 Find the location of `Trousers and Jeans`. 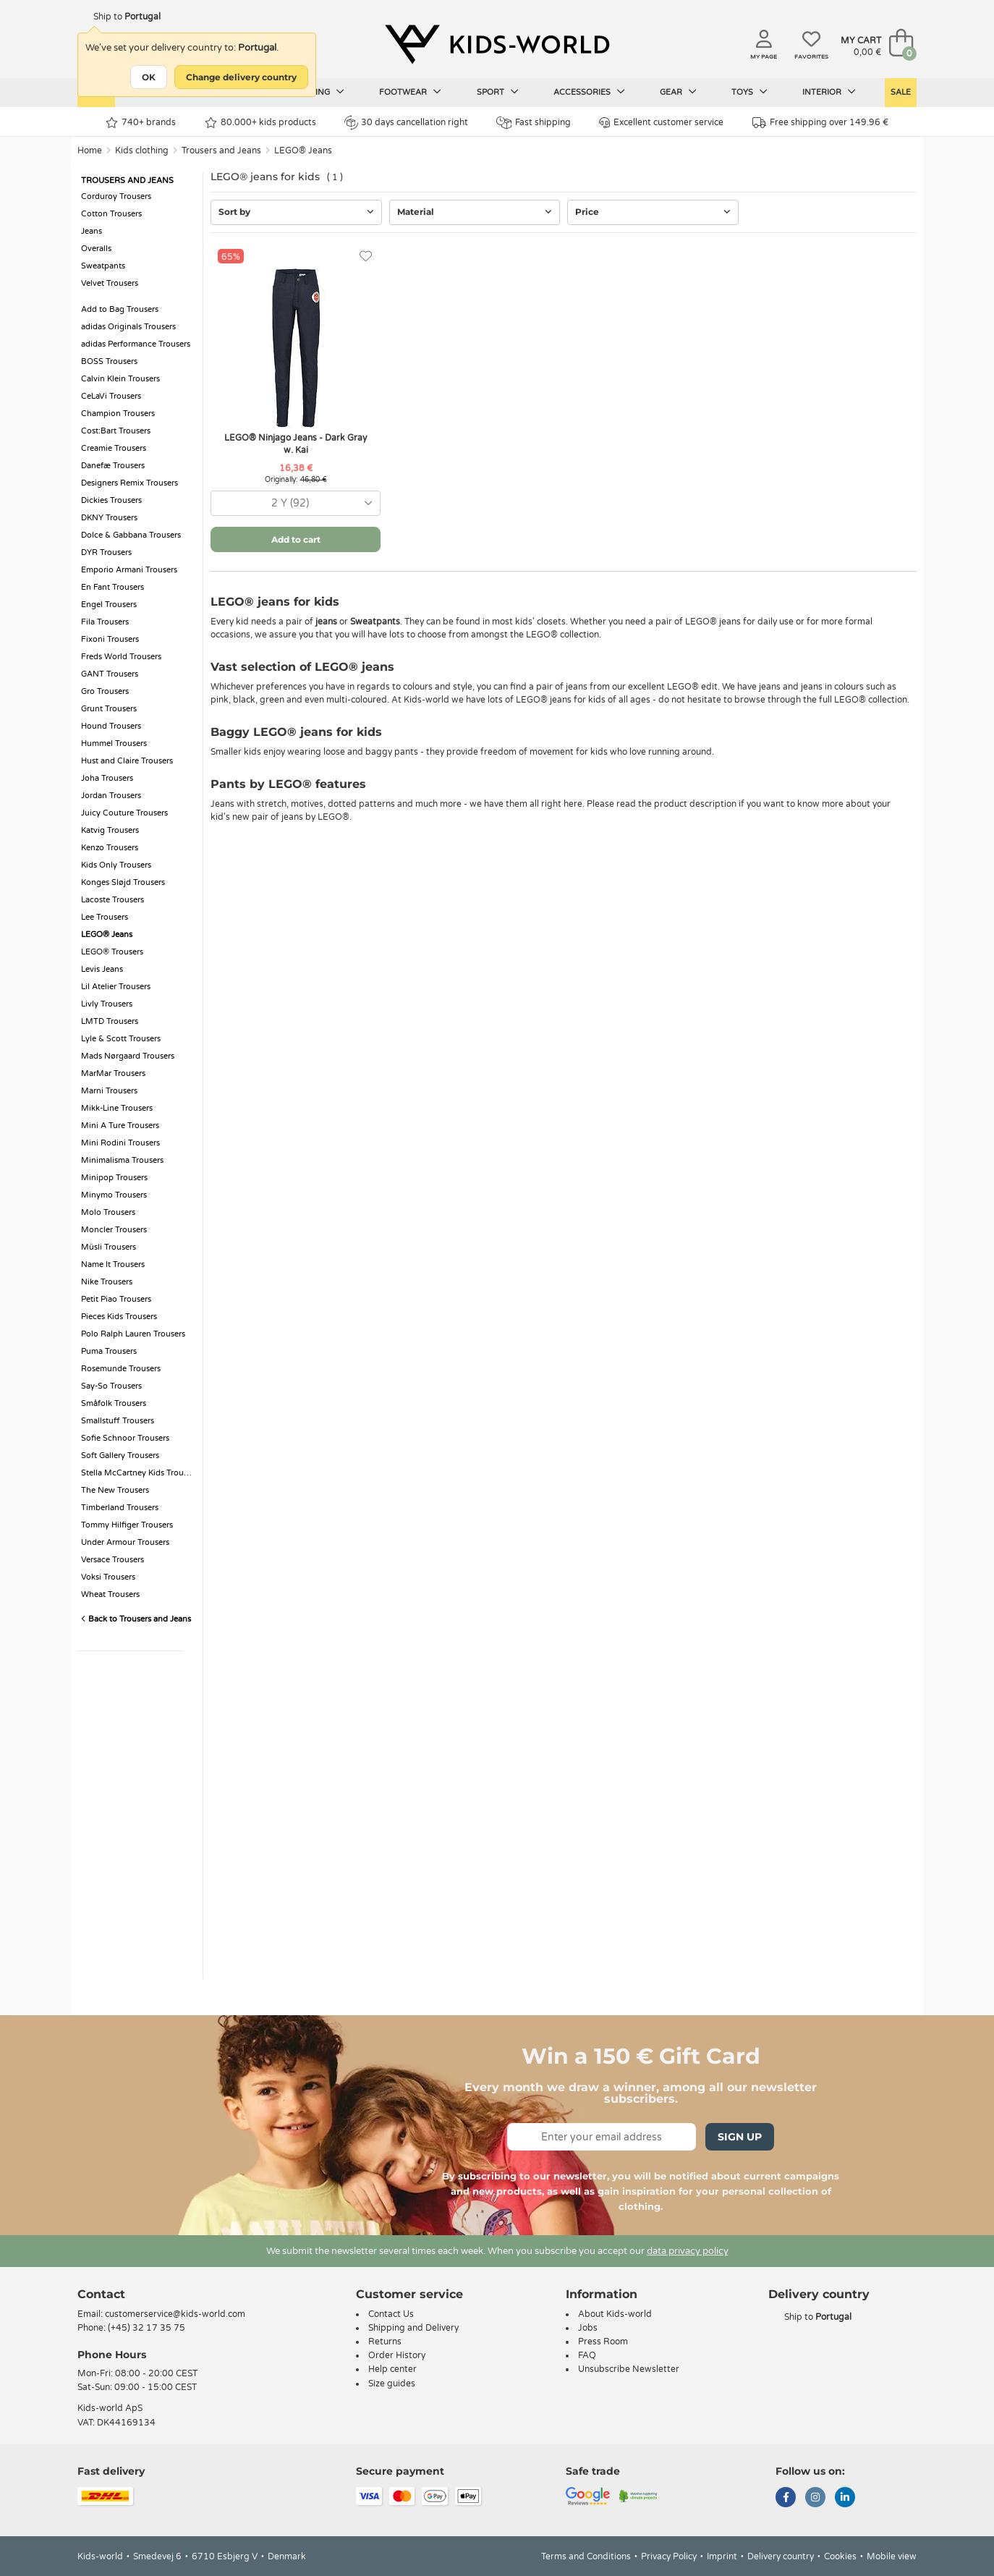

Trousers and Jeans is located at coordinates (221, 150).